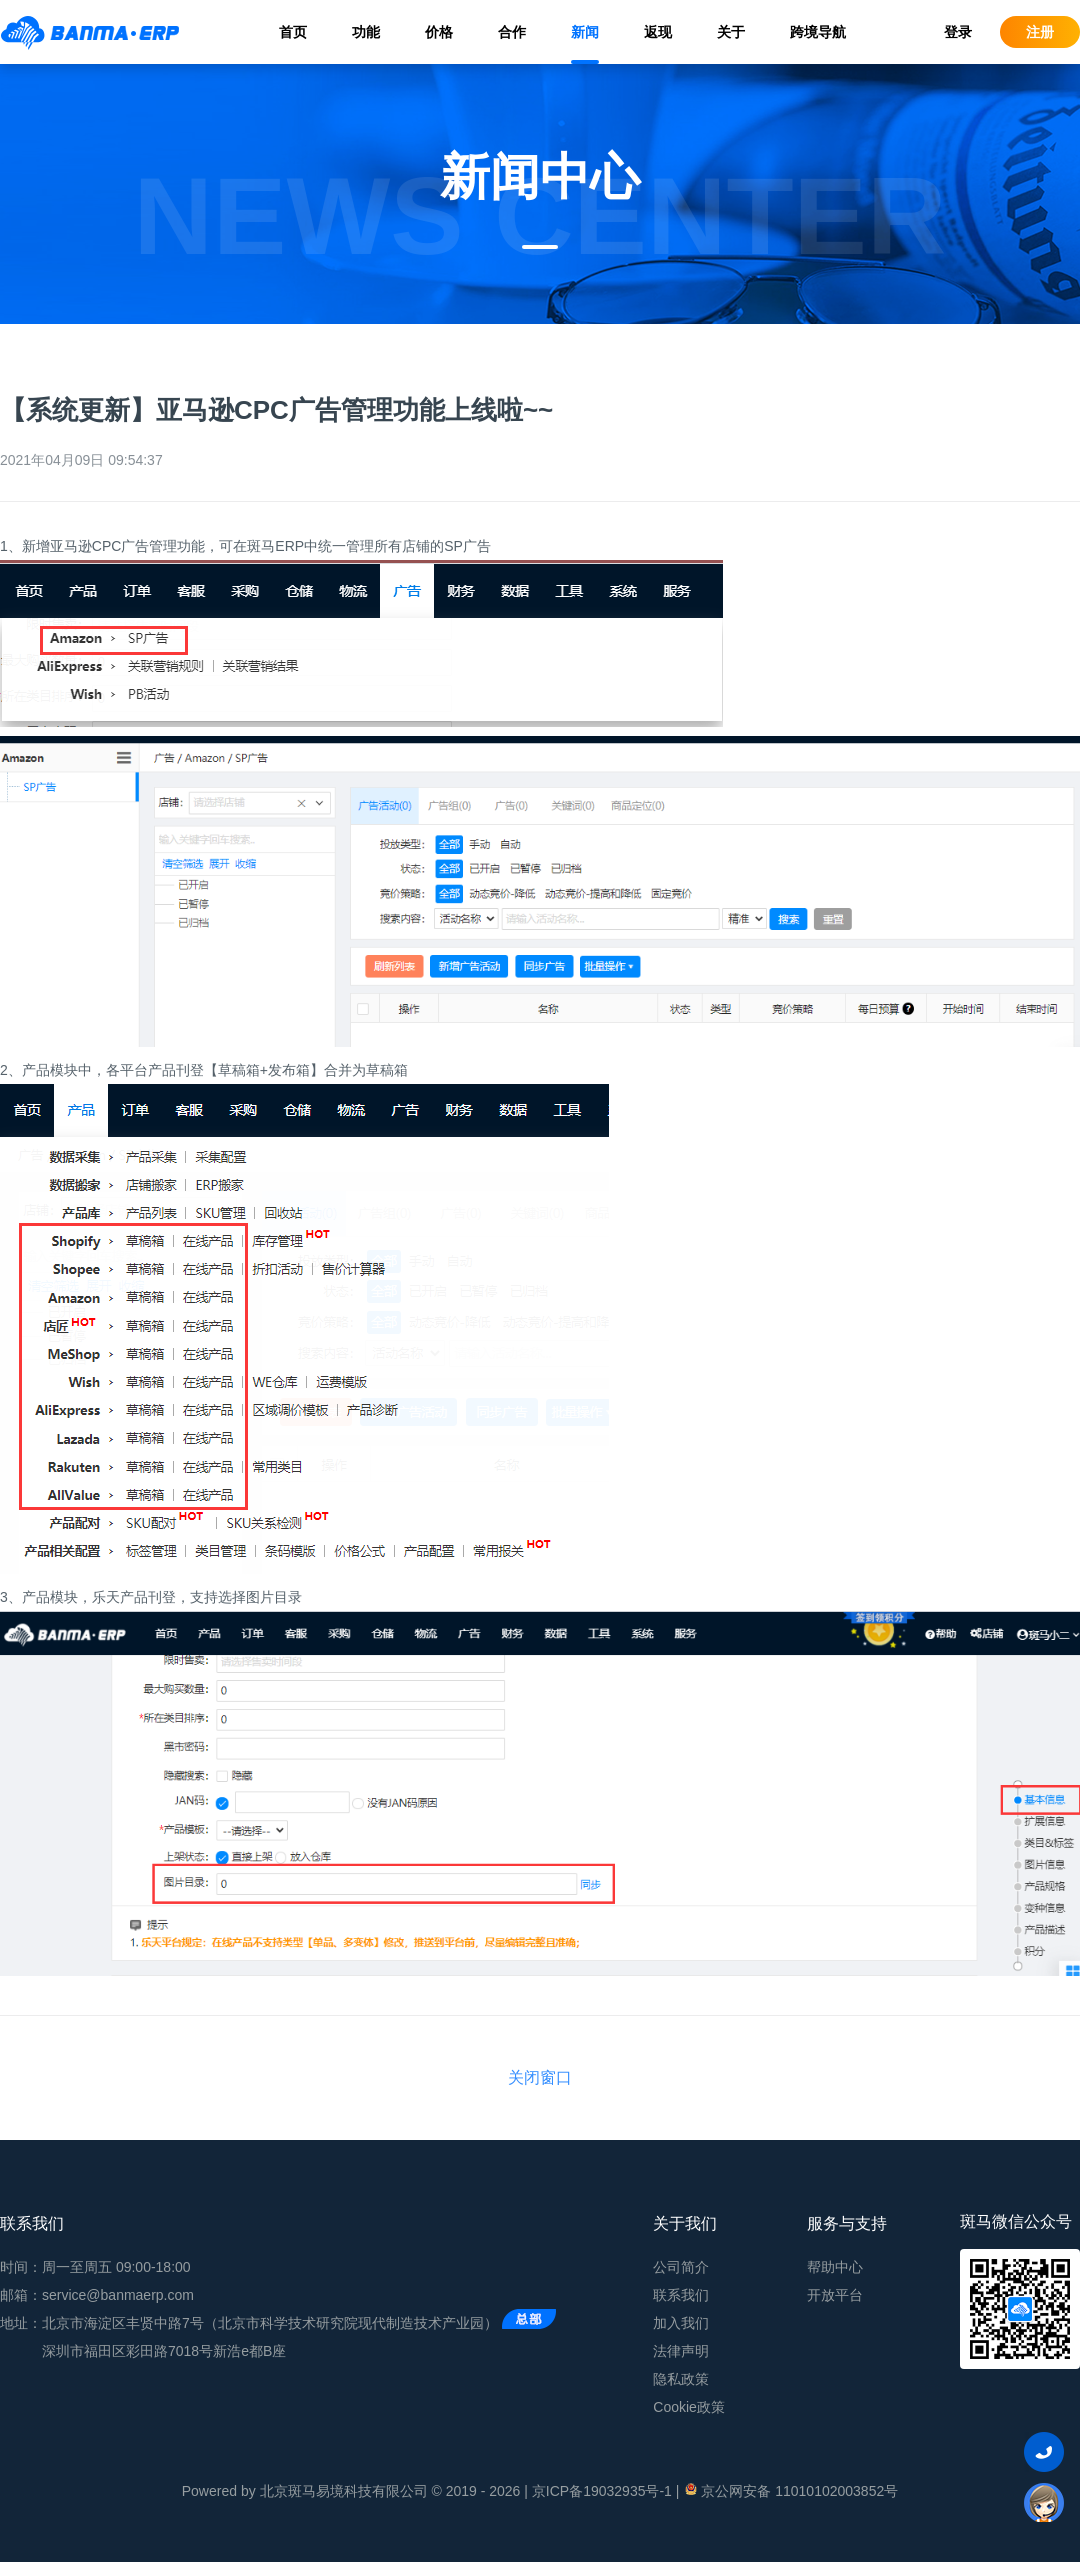 This screenshot has height=2562, width=1080. What do you see at coordinates (818, 32) in the screenshot?
I see `跨境导航` at bounding box center [818, 32].